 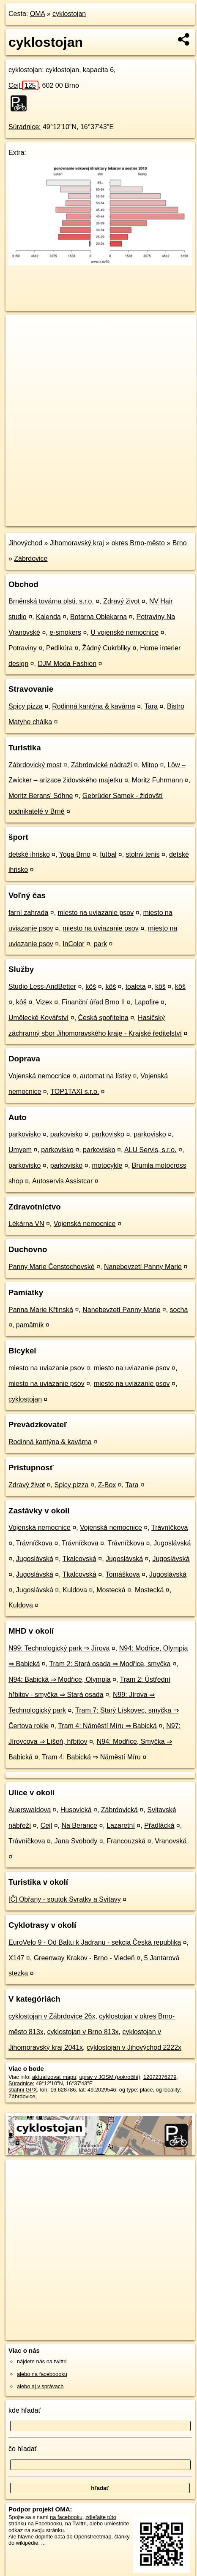 I want to click on Tara, so click(x=151, y=706).